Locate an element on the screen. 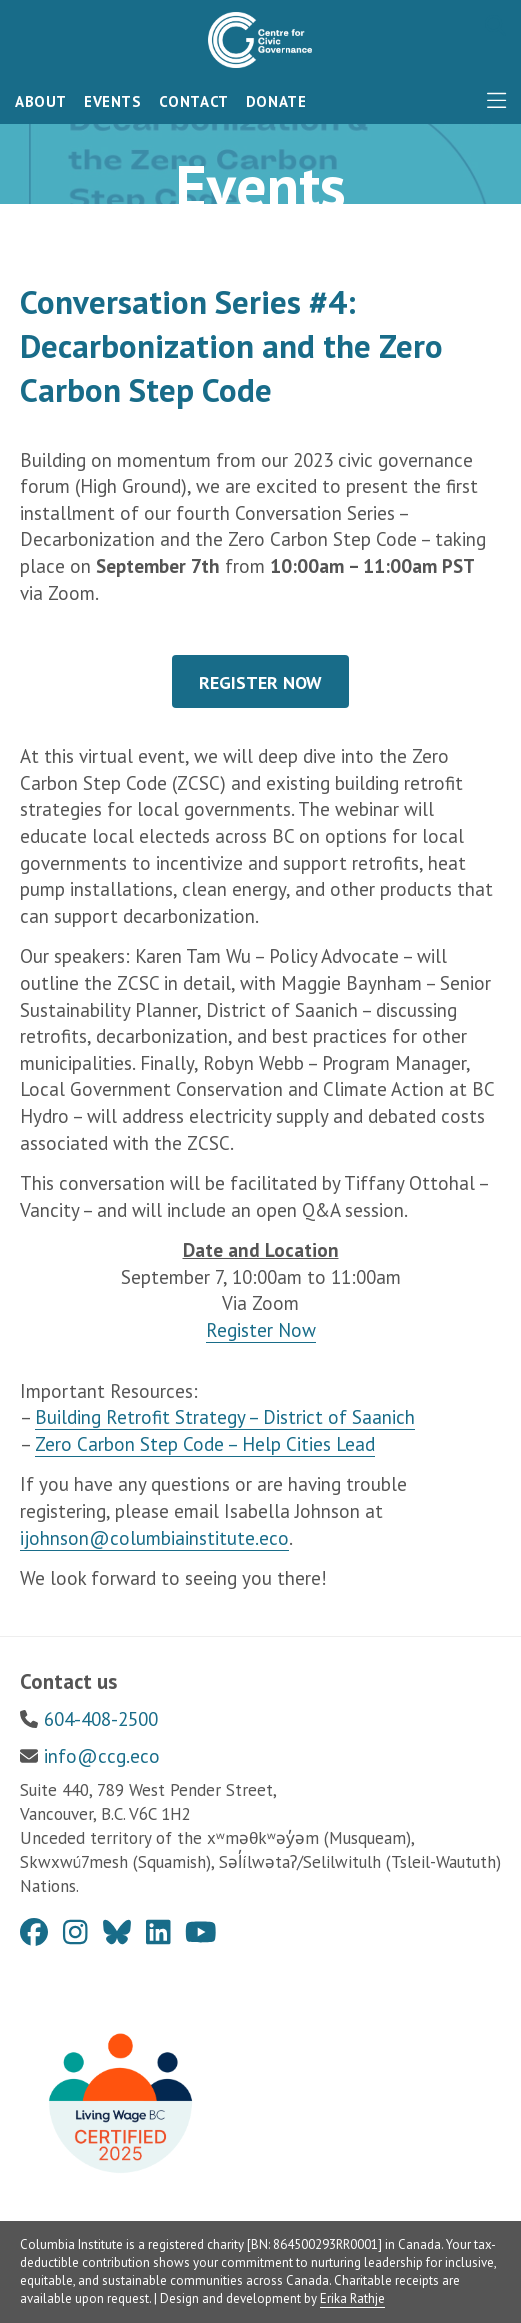 This screenshot has width=521, height=2323. REGISTER NOW is located at coordinates (260, 682).